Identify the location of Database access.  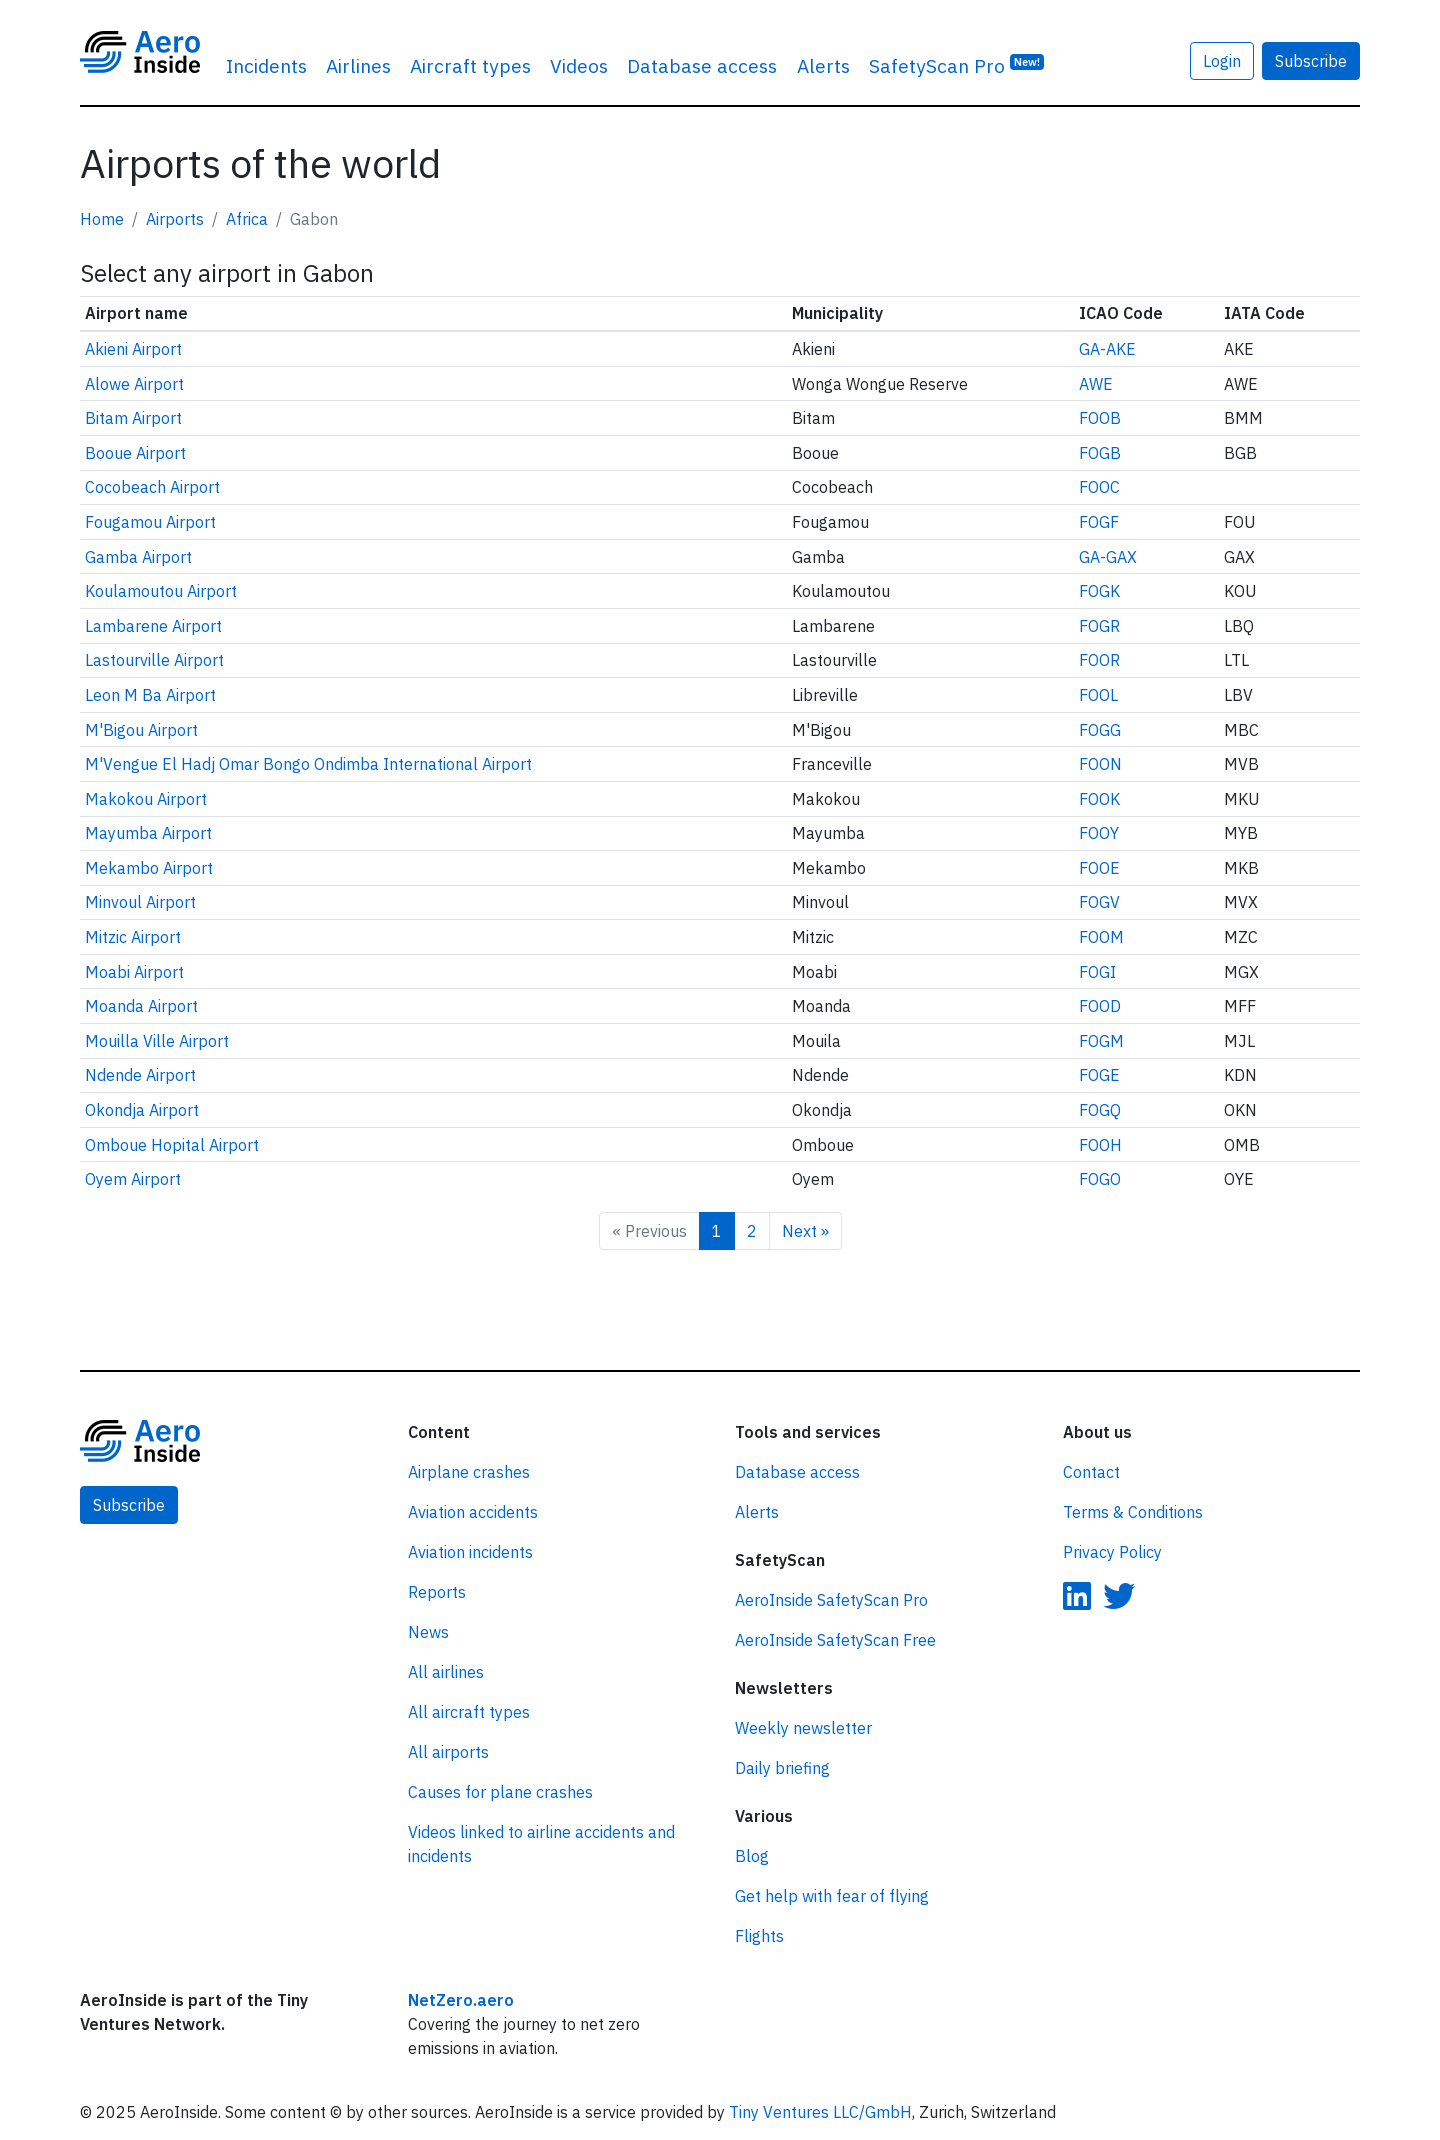
(702, 65).